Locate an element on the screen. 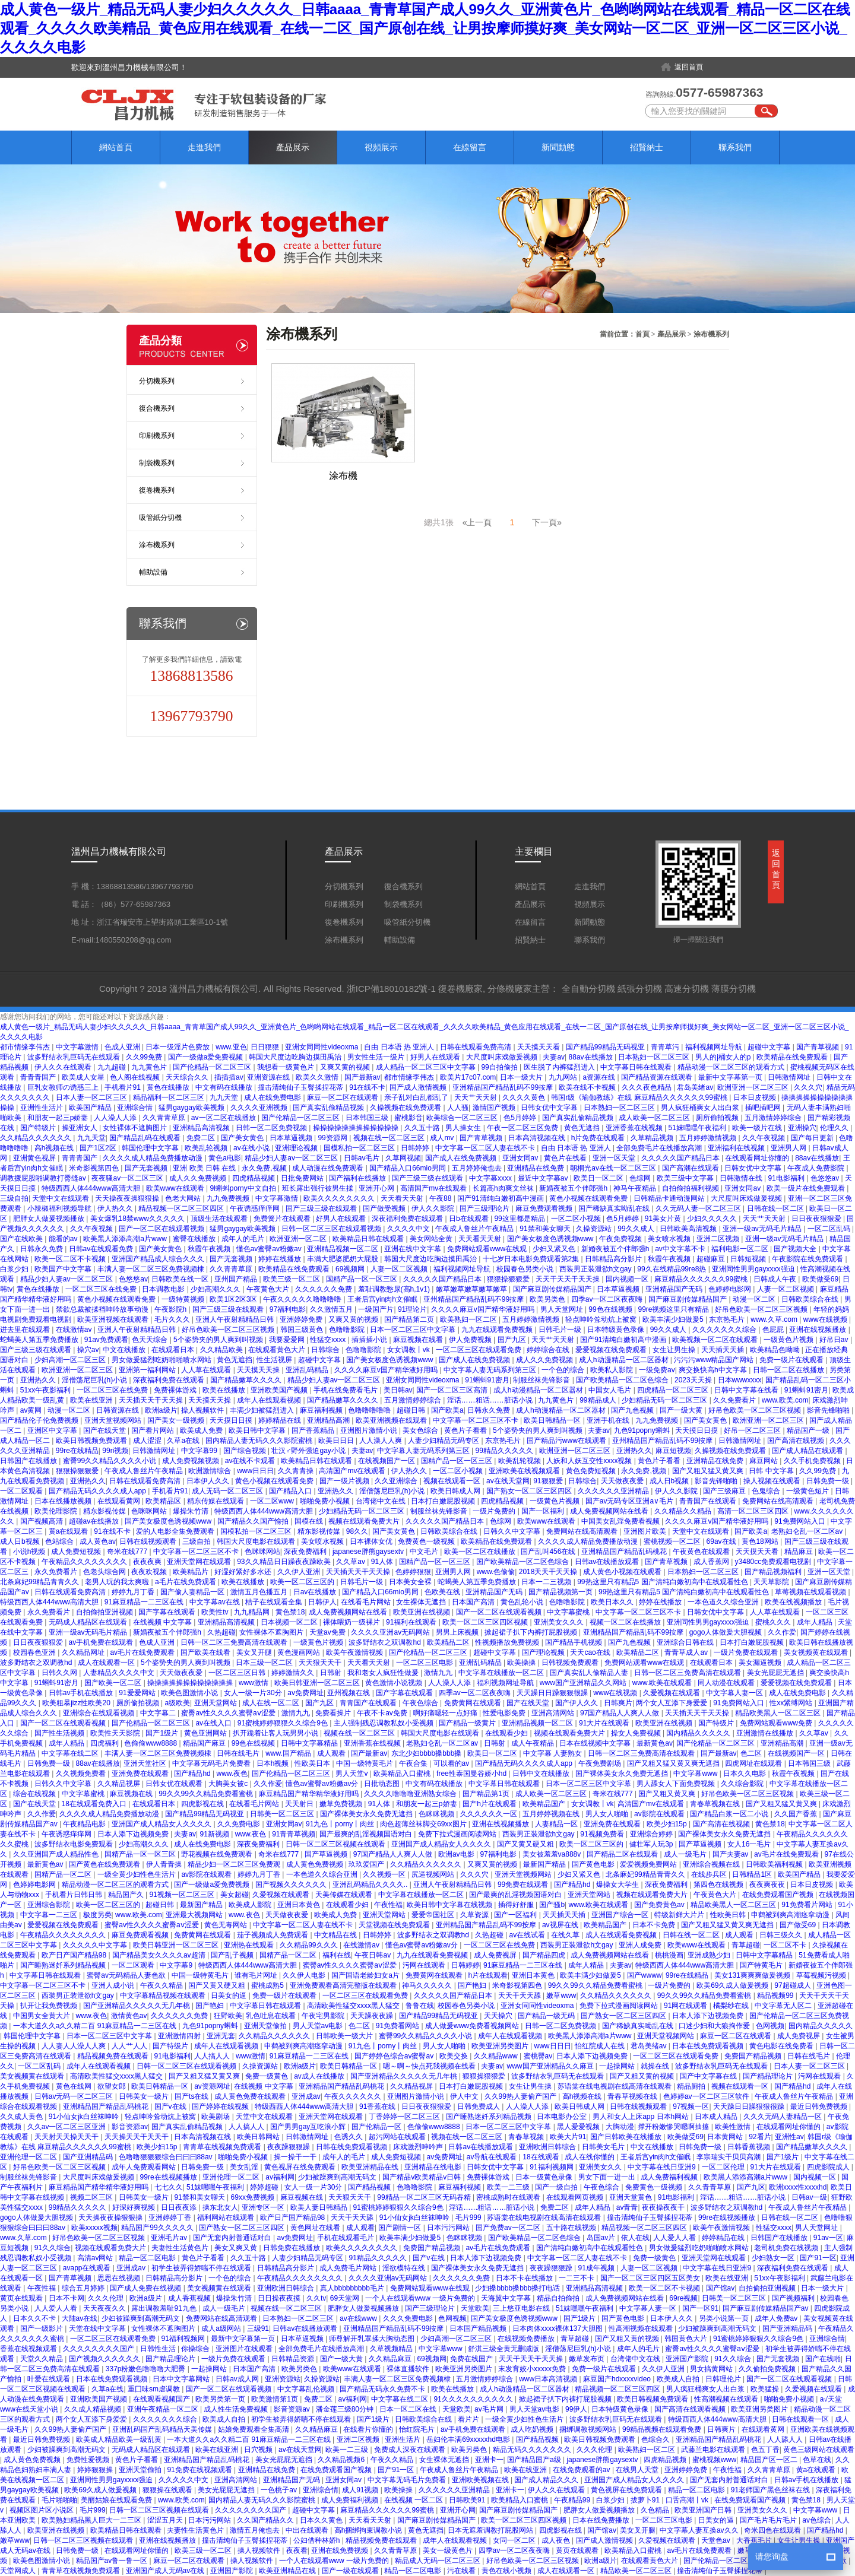  性生活视屏 is located at coordinates (275, 1360).